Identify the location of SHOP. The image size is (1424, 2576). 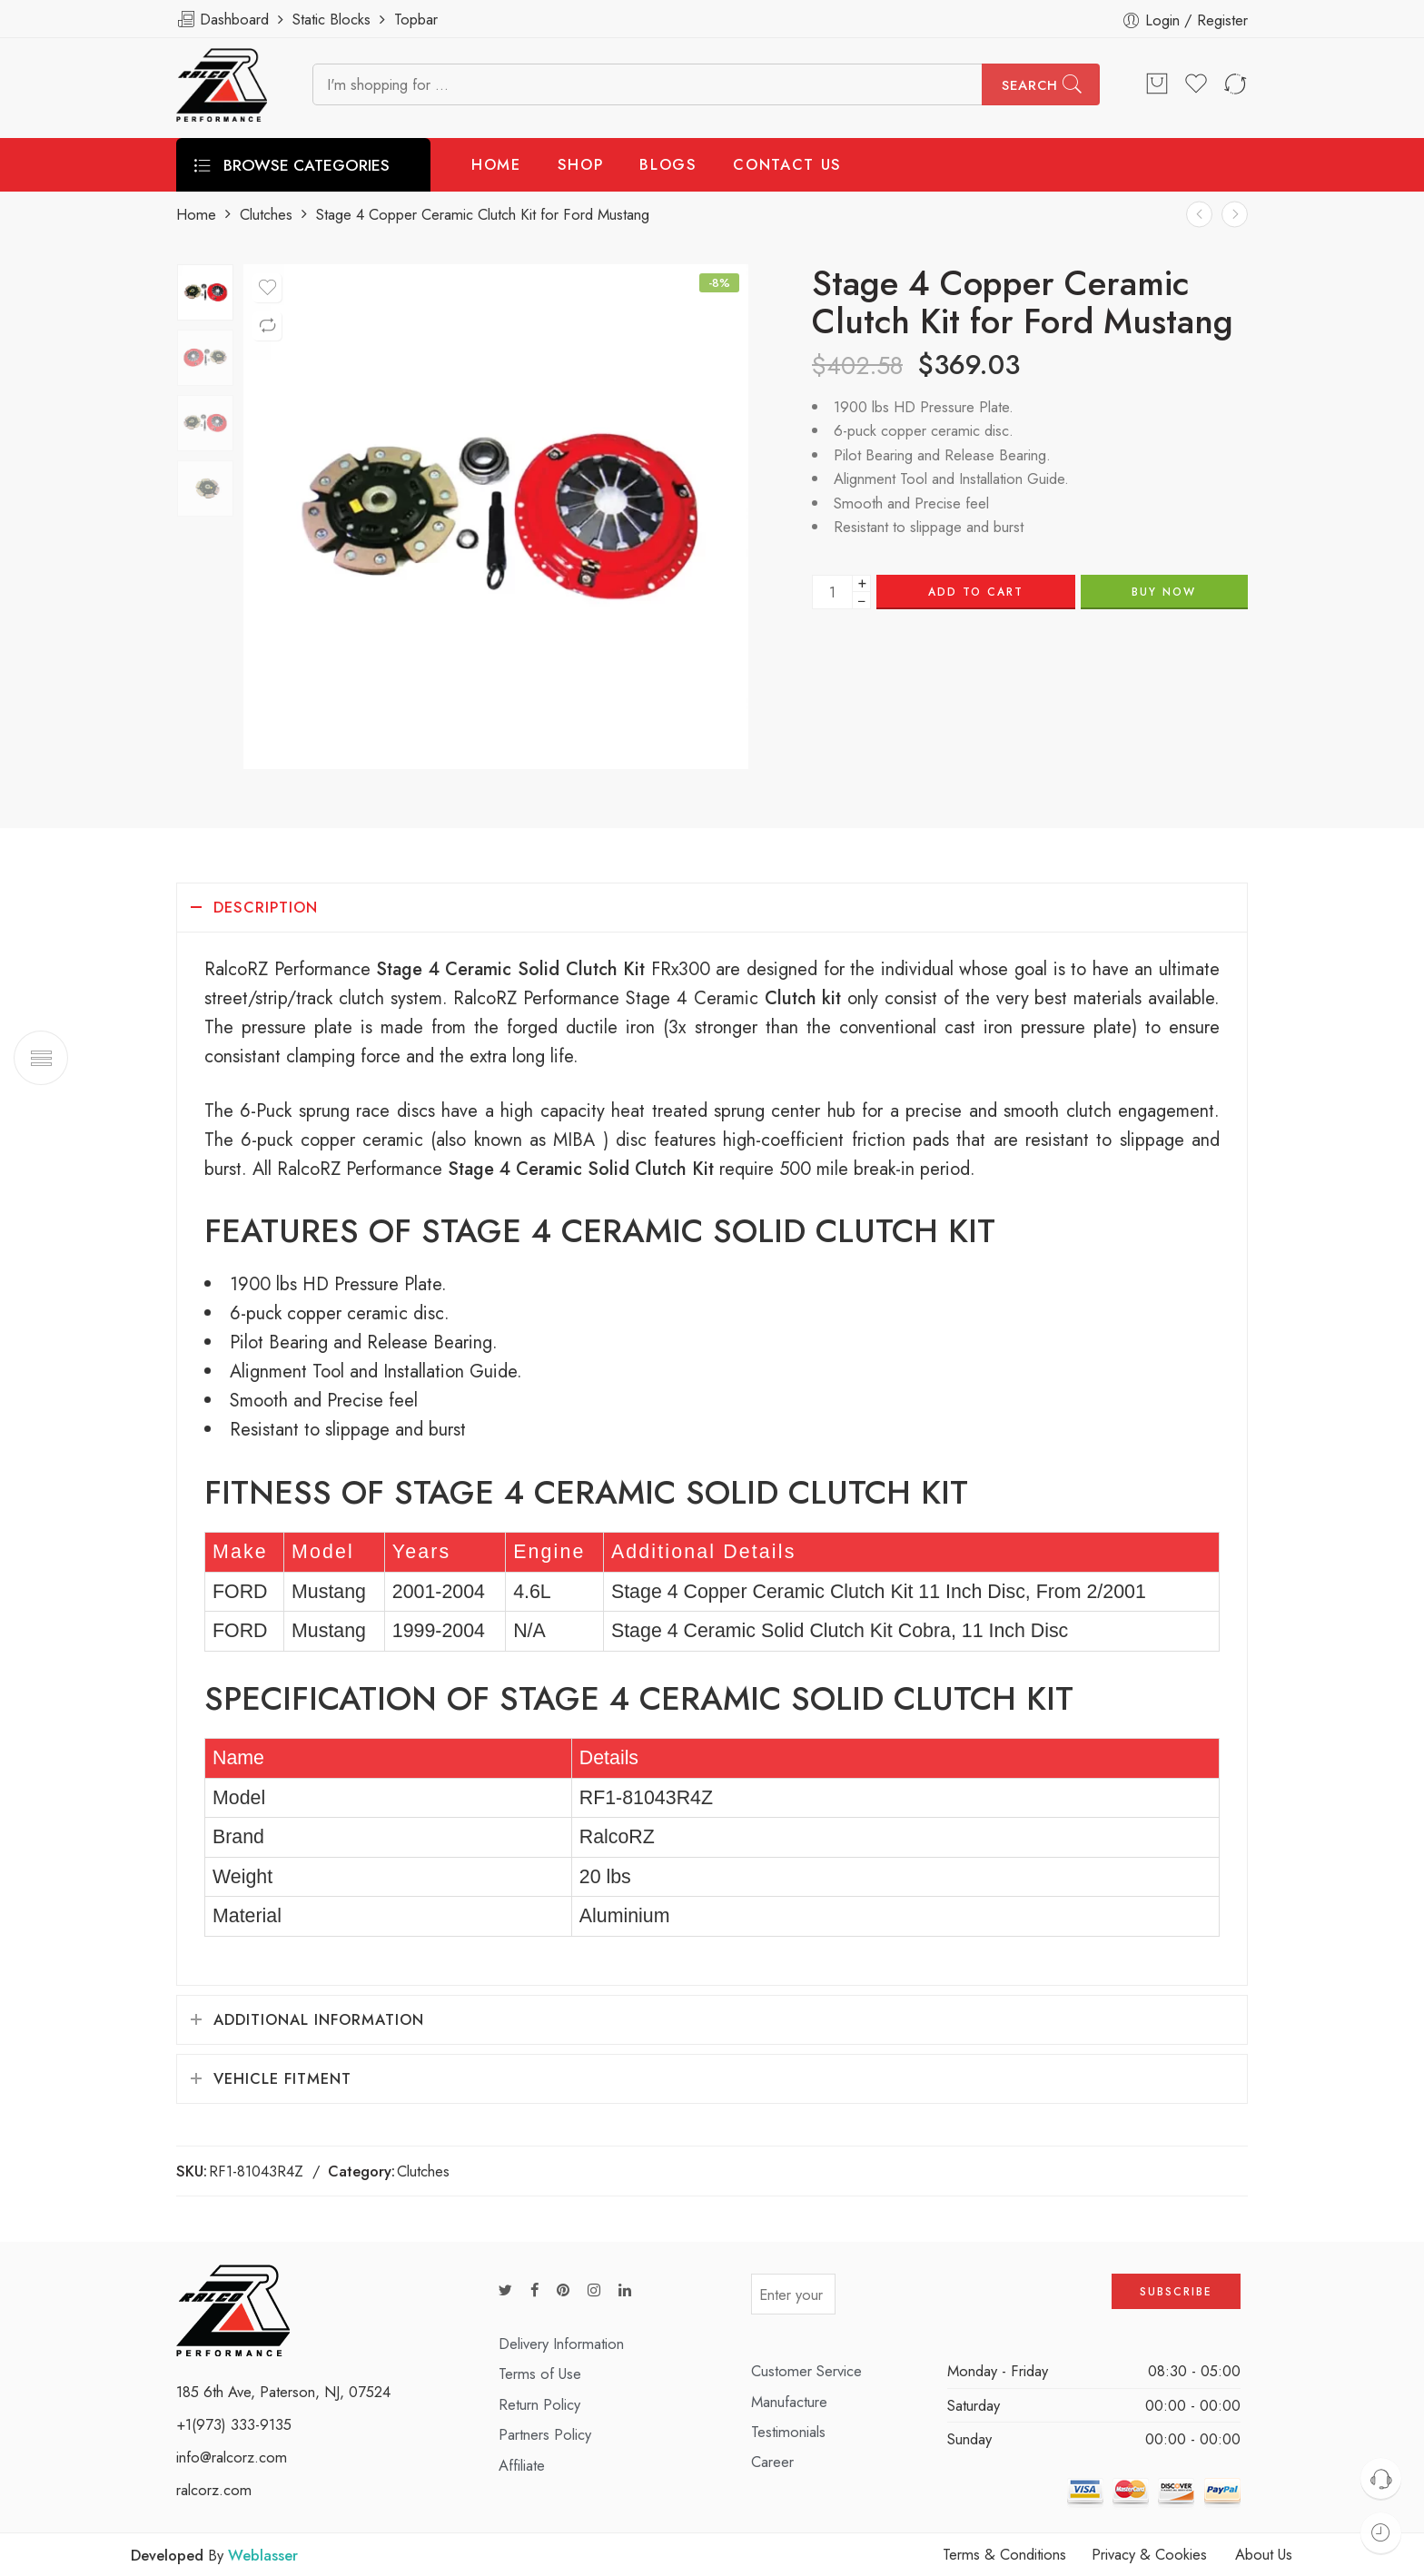
(581, 164).